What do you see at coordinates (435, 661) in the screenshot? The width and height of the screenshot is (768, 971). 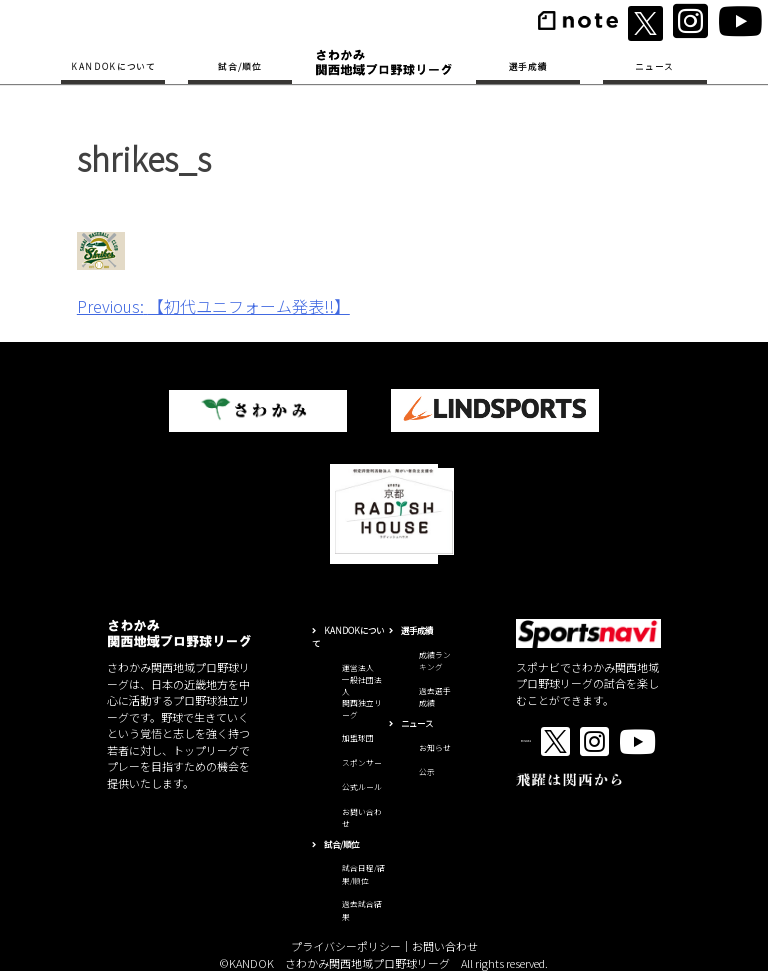 I see `成績ランキング` at bounding box center [435, 661].